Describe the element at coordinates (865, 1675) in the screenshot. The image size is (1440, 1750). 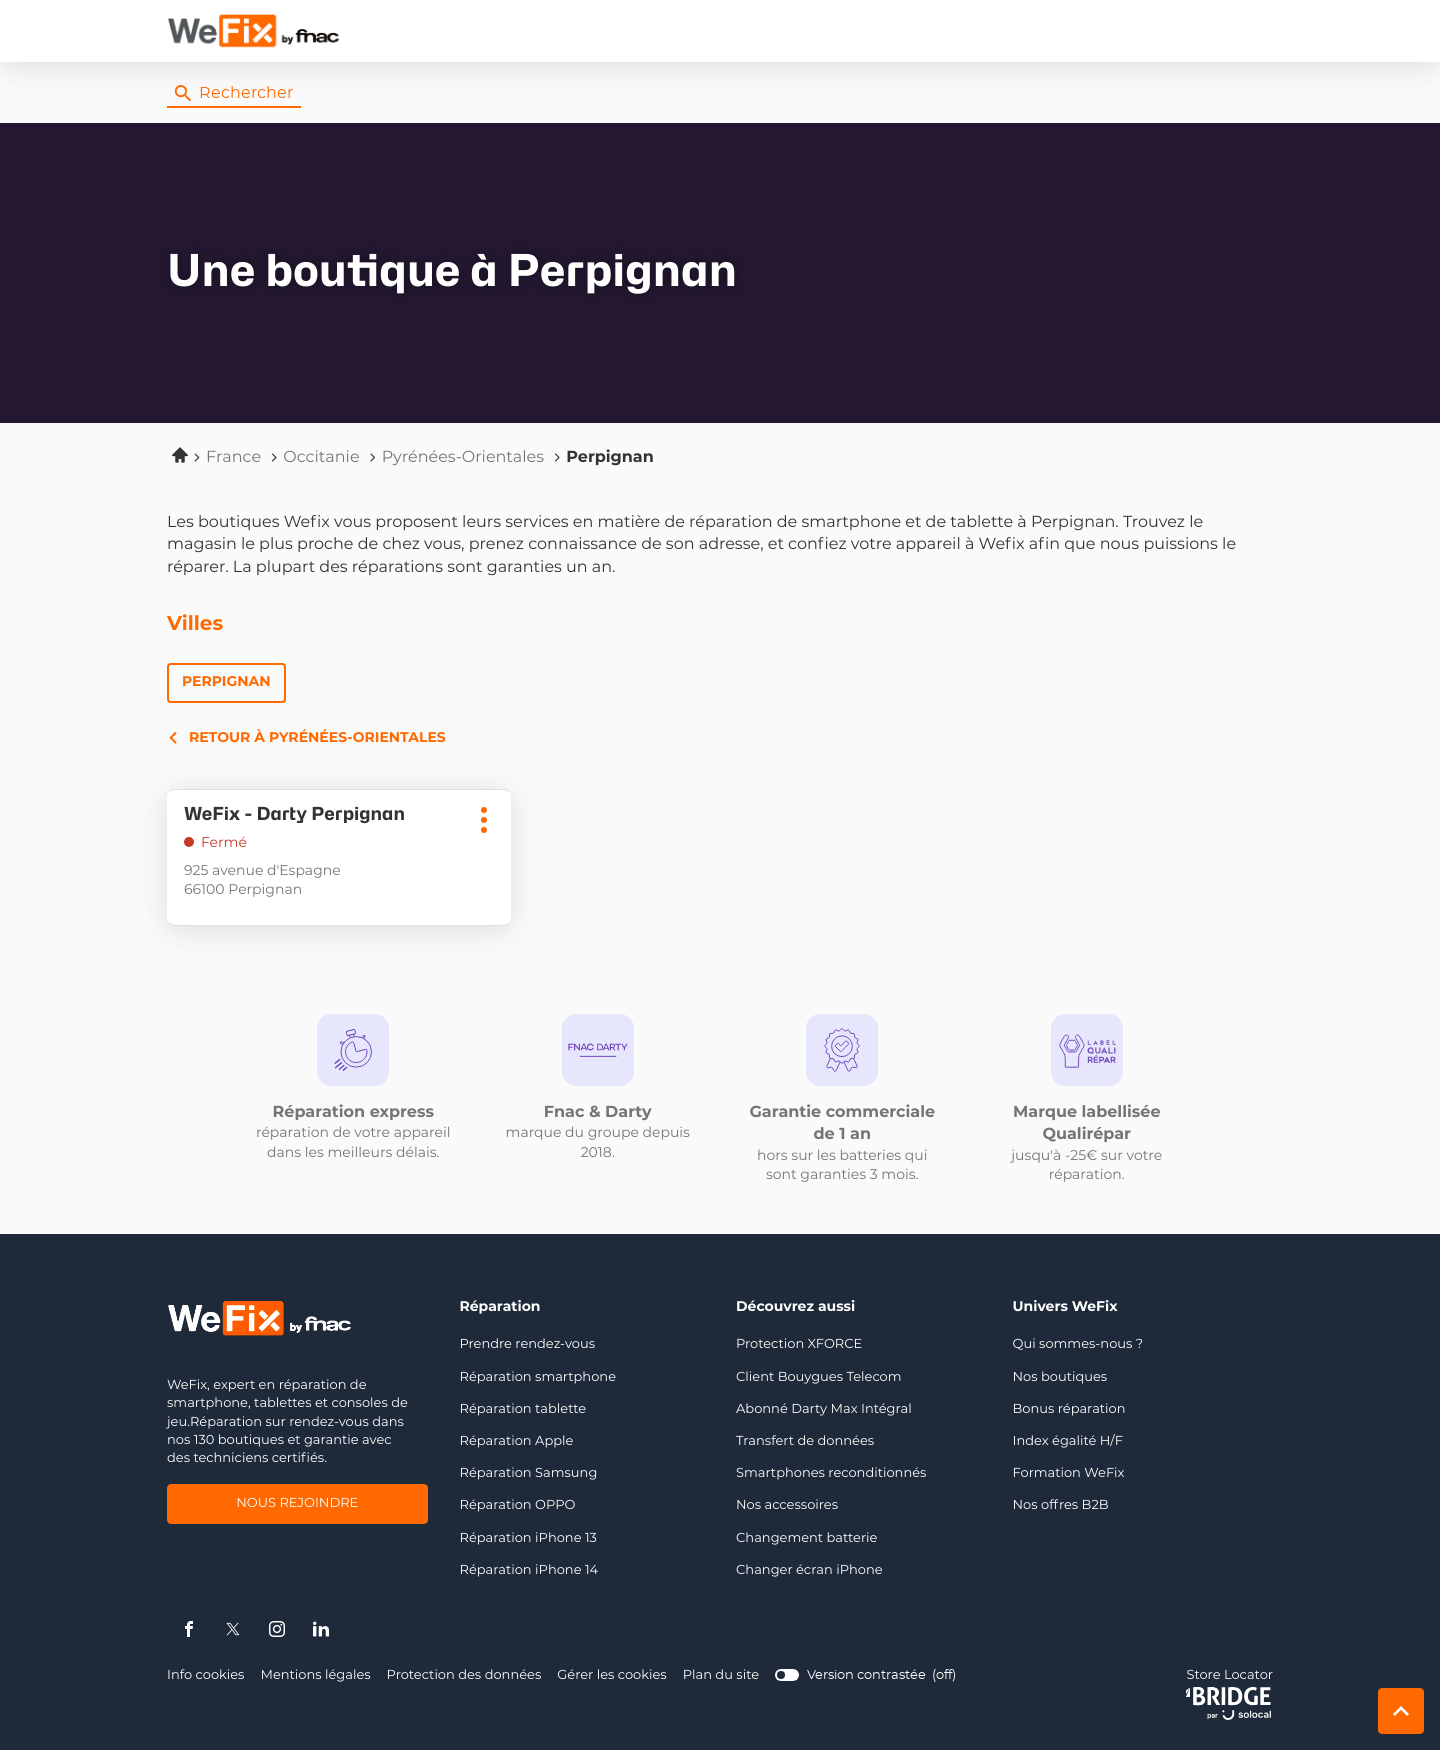
I see `[switch]` at that location.